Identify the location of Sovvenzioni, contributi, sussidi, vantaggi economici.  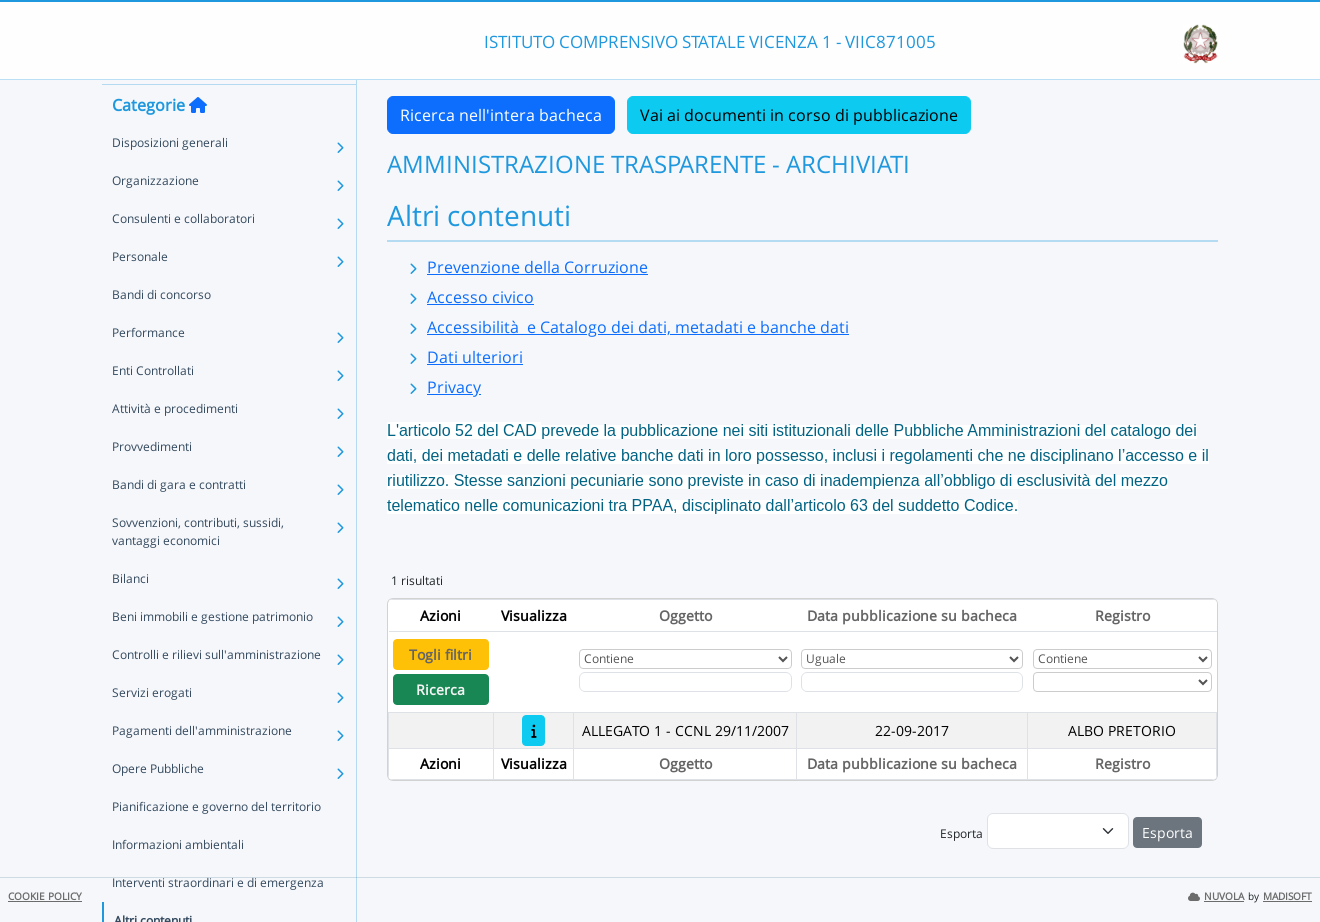
(198, 567).